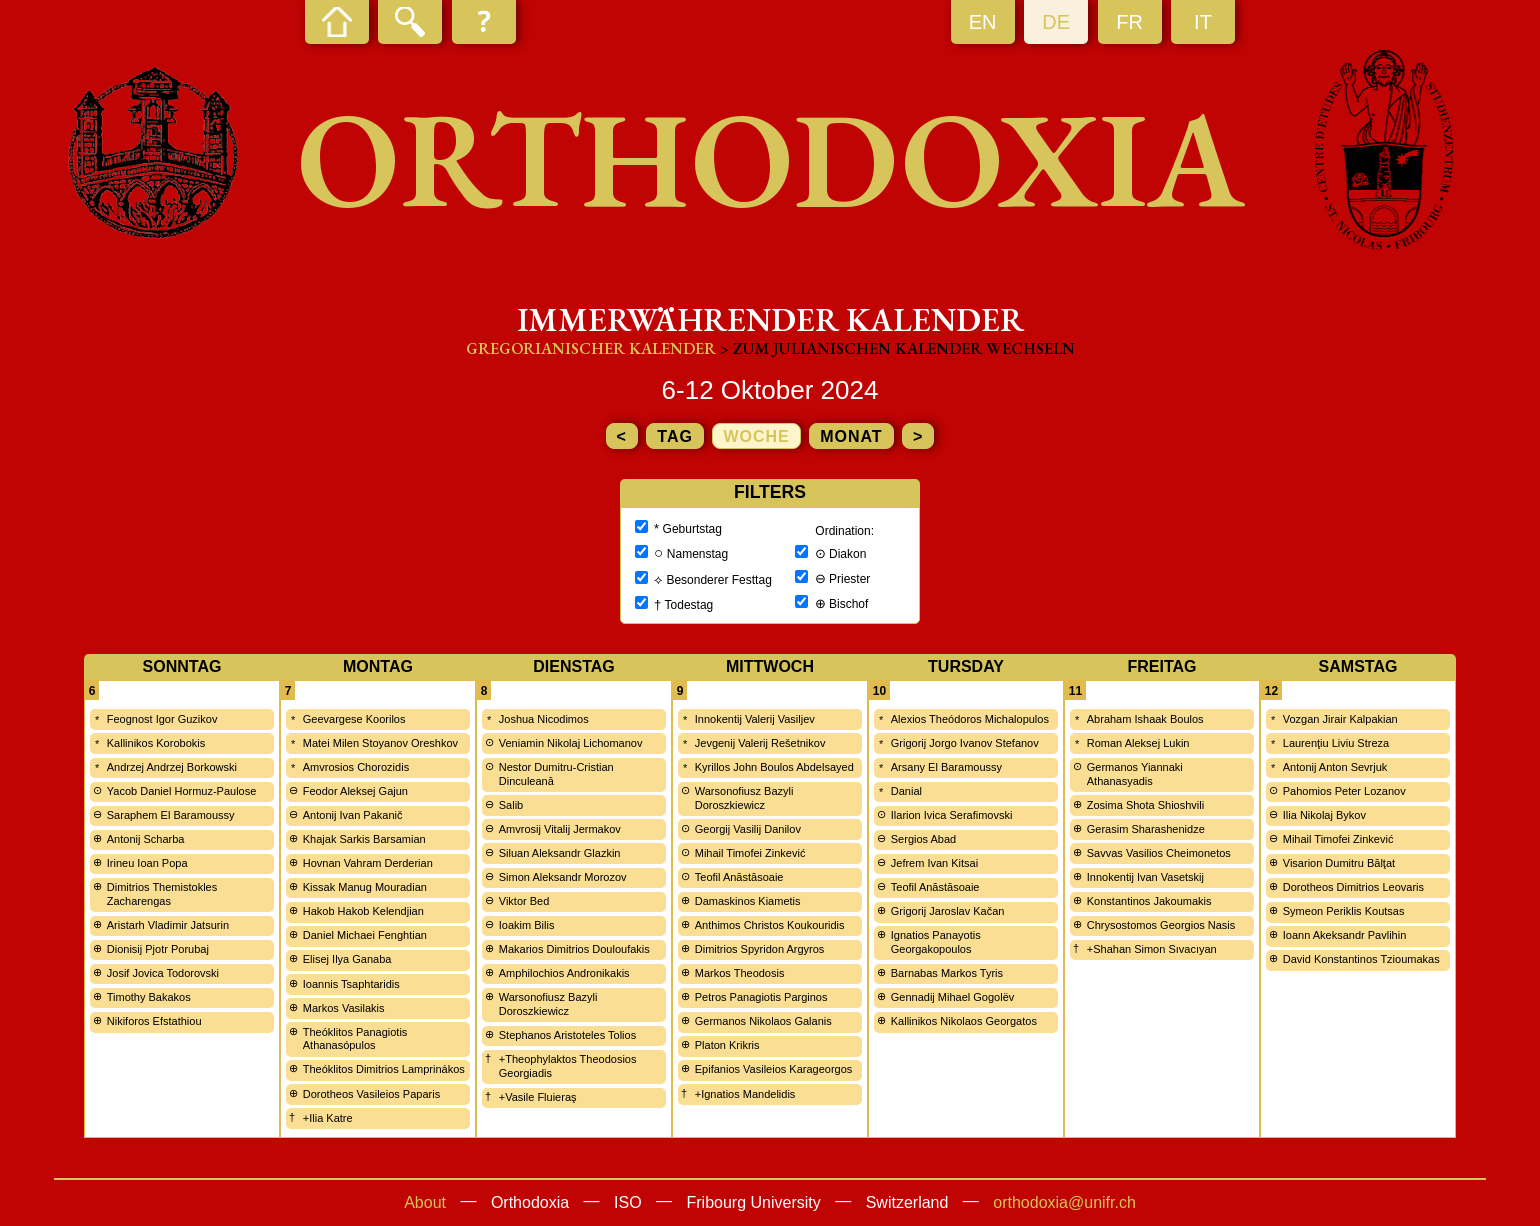 The width and height of the screenshot is (1540, 1226). What do you see at coordinates (365, 887) in the screenshot?
I see `Kissak Manug Mouradian` at bounding box center [365, 887].